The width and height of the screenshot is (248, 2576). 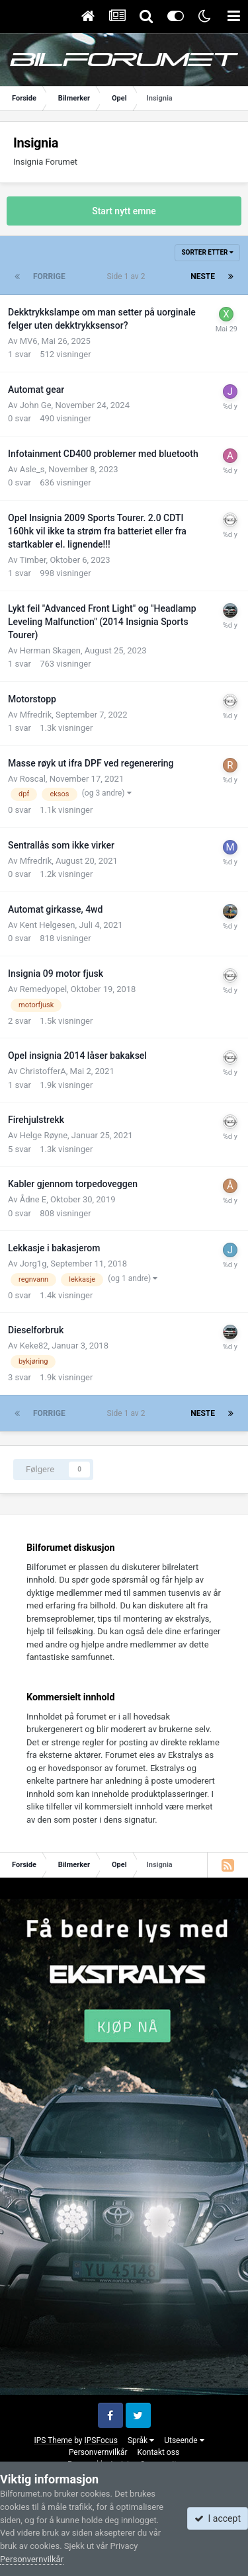 What do you see at coordinates (33, 1263) in the screenshot?
I see `Jorg1g` at bounding box center [33, 1263].